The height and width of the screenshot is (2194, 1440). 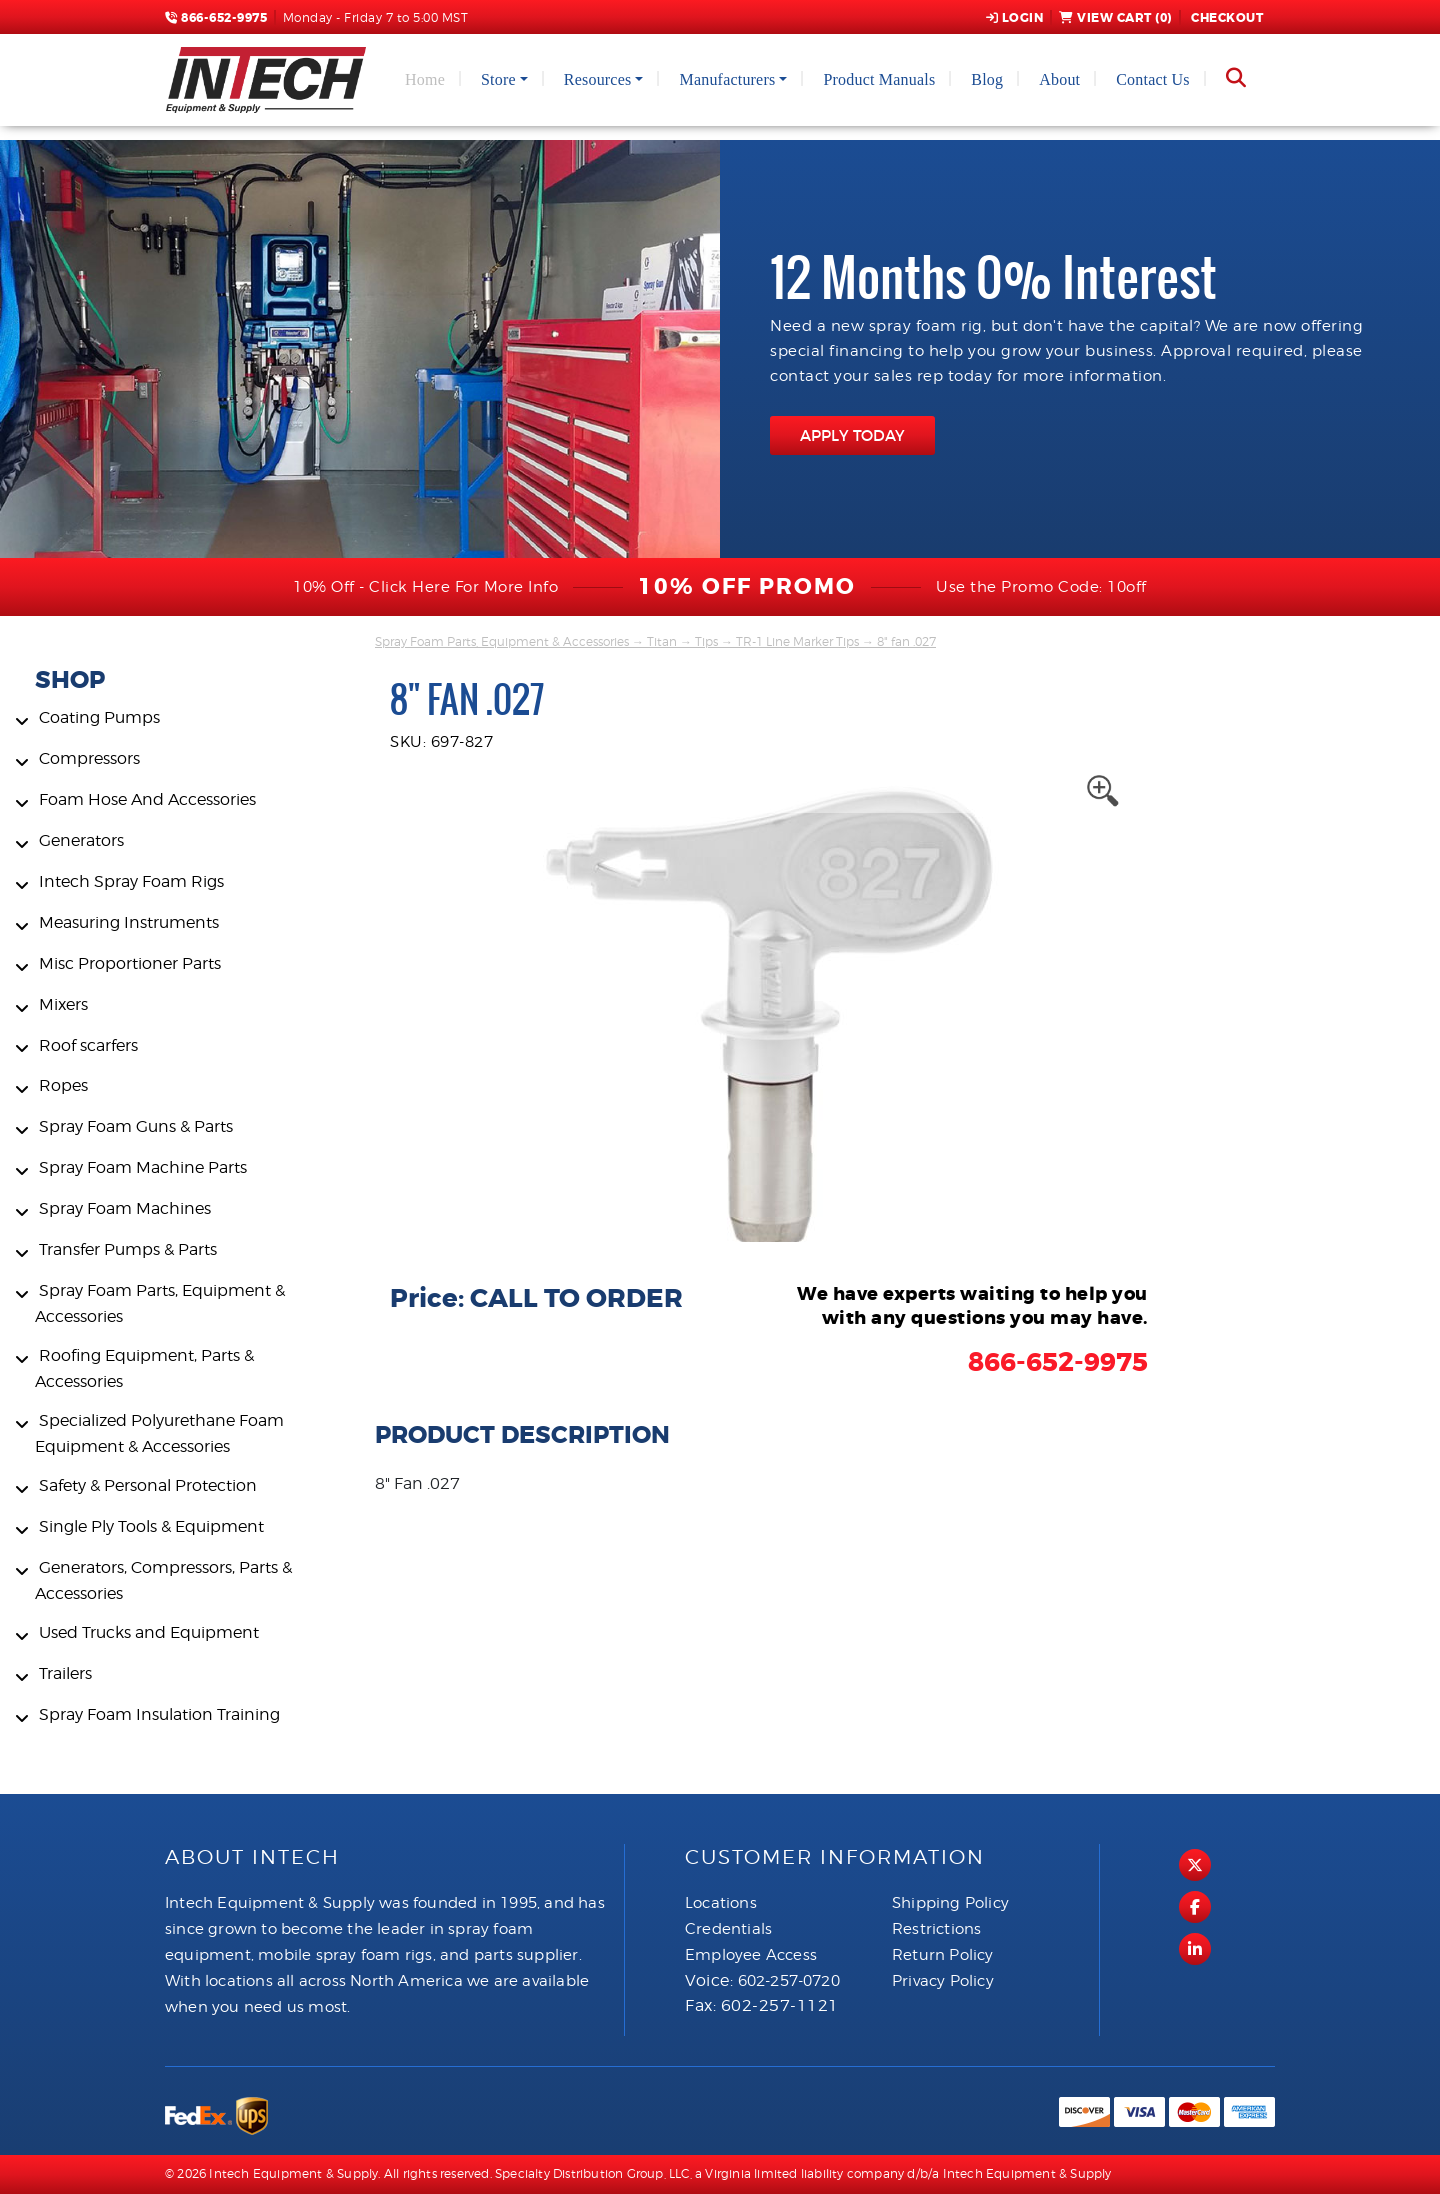 I want to click on About, so click(x=1059, y=79).